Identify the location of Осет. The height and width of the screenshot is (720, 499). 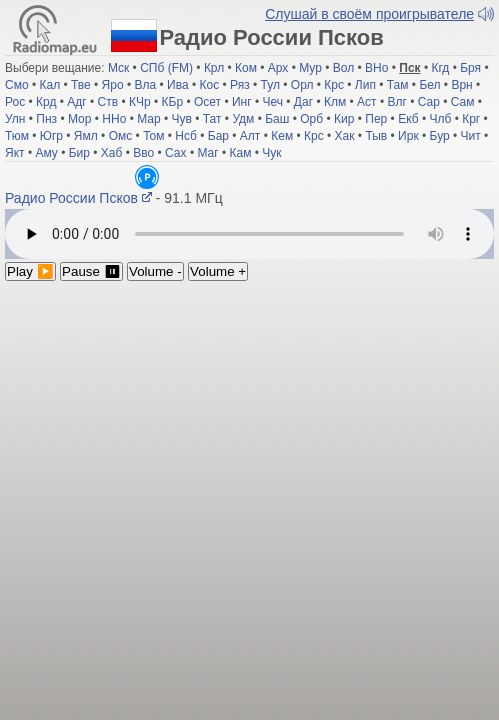
(207, 109).